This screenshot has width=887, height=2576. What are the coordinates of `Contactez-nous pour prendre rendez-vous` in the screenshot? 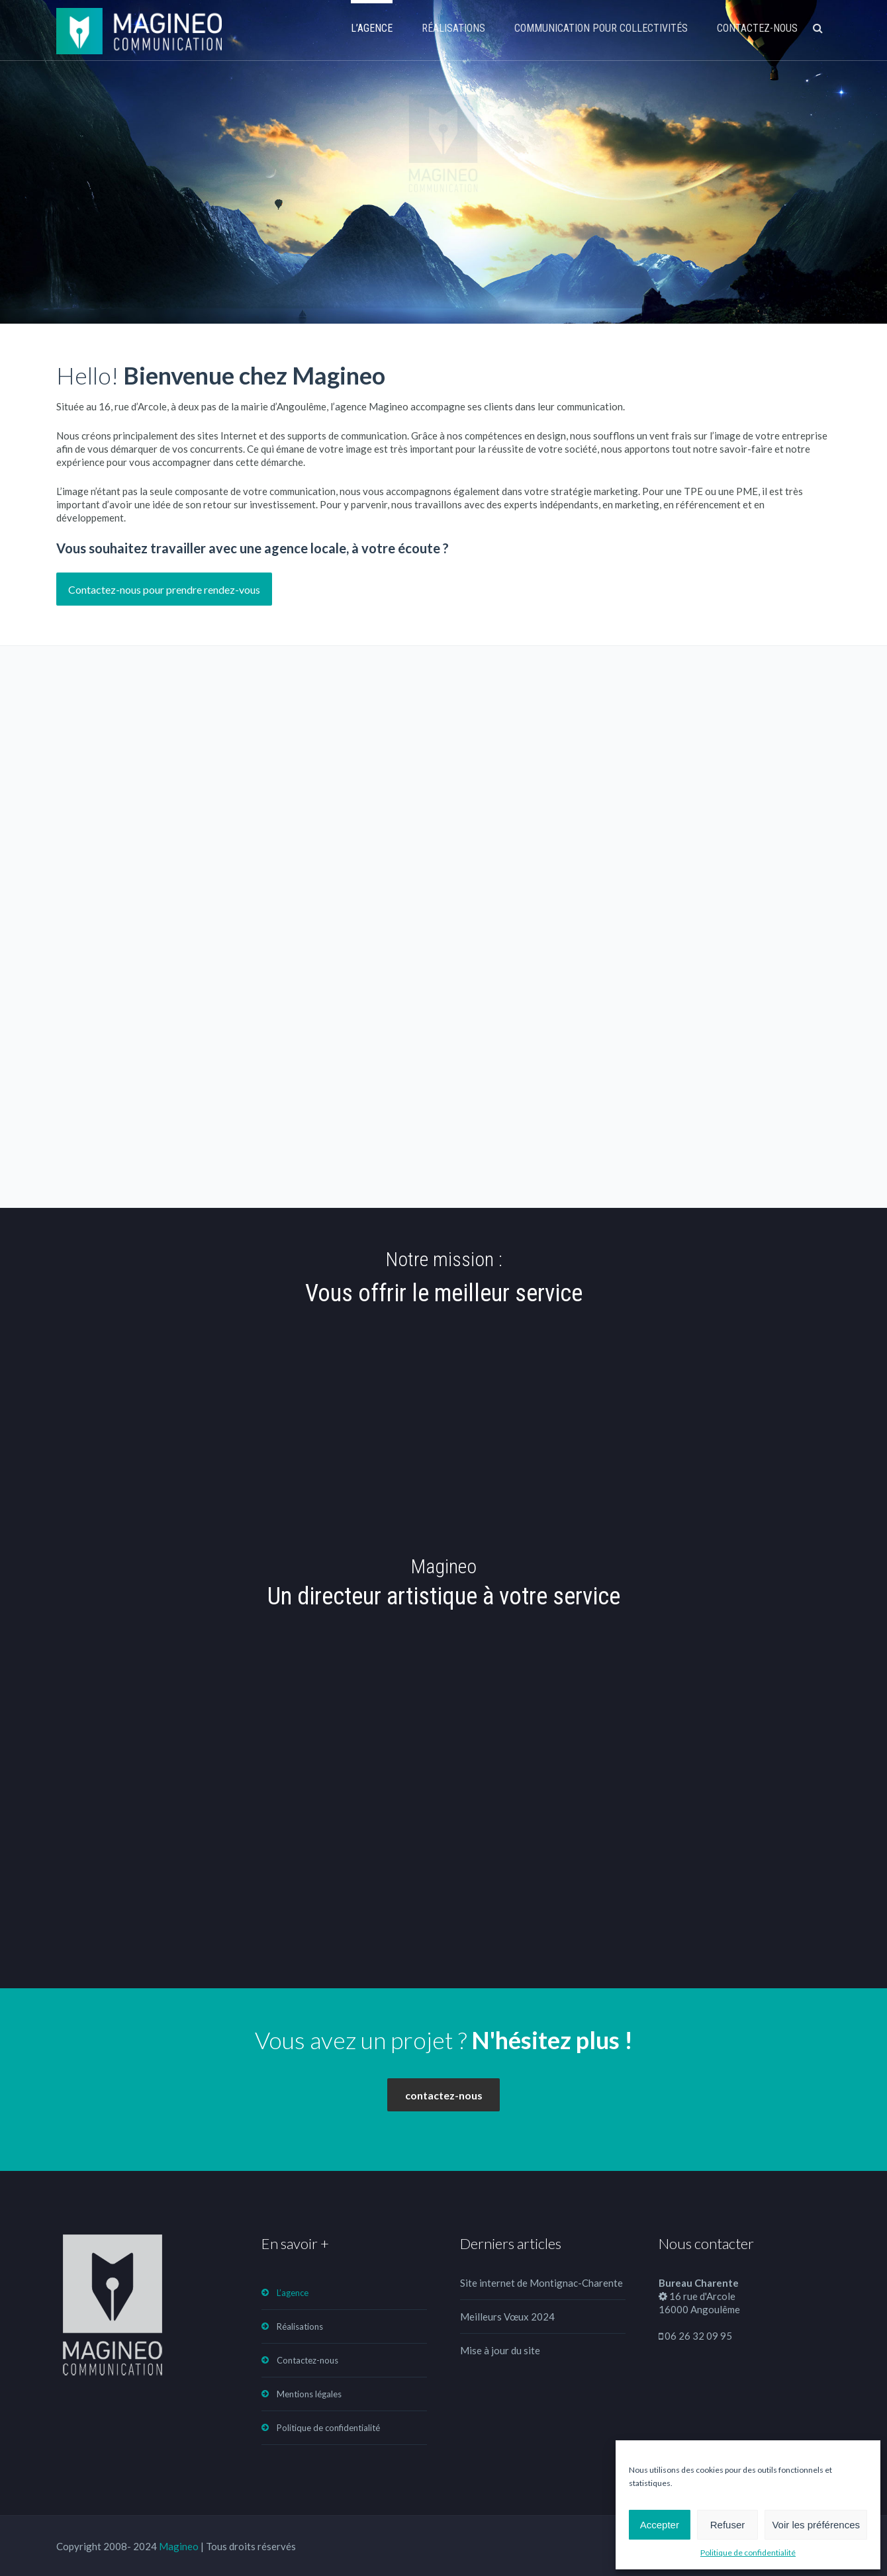 It's located at (164, 589).